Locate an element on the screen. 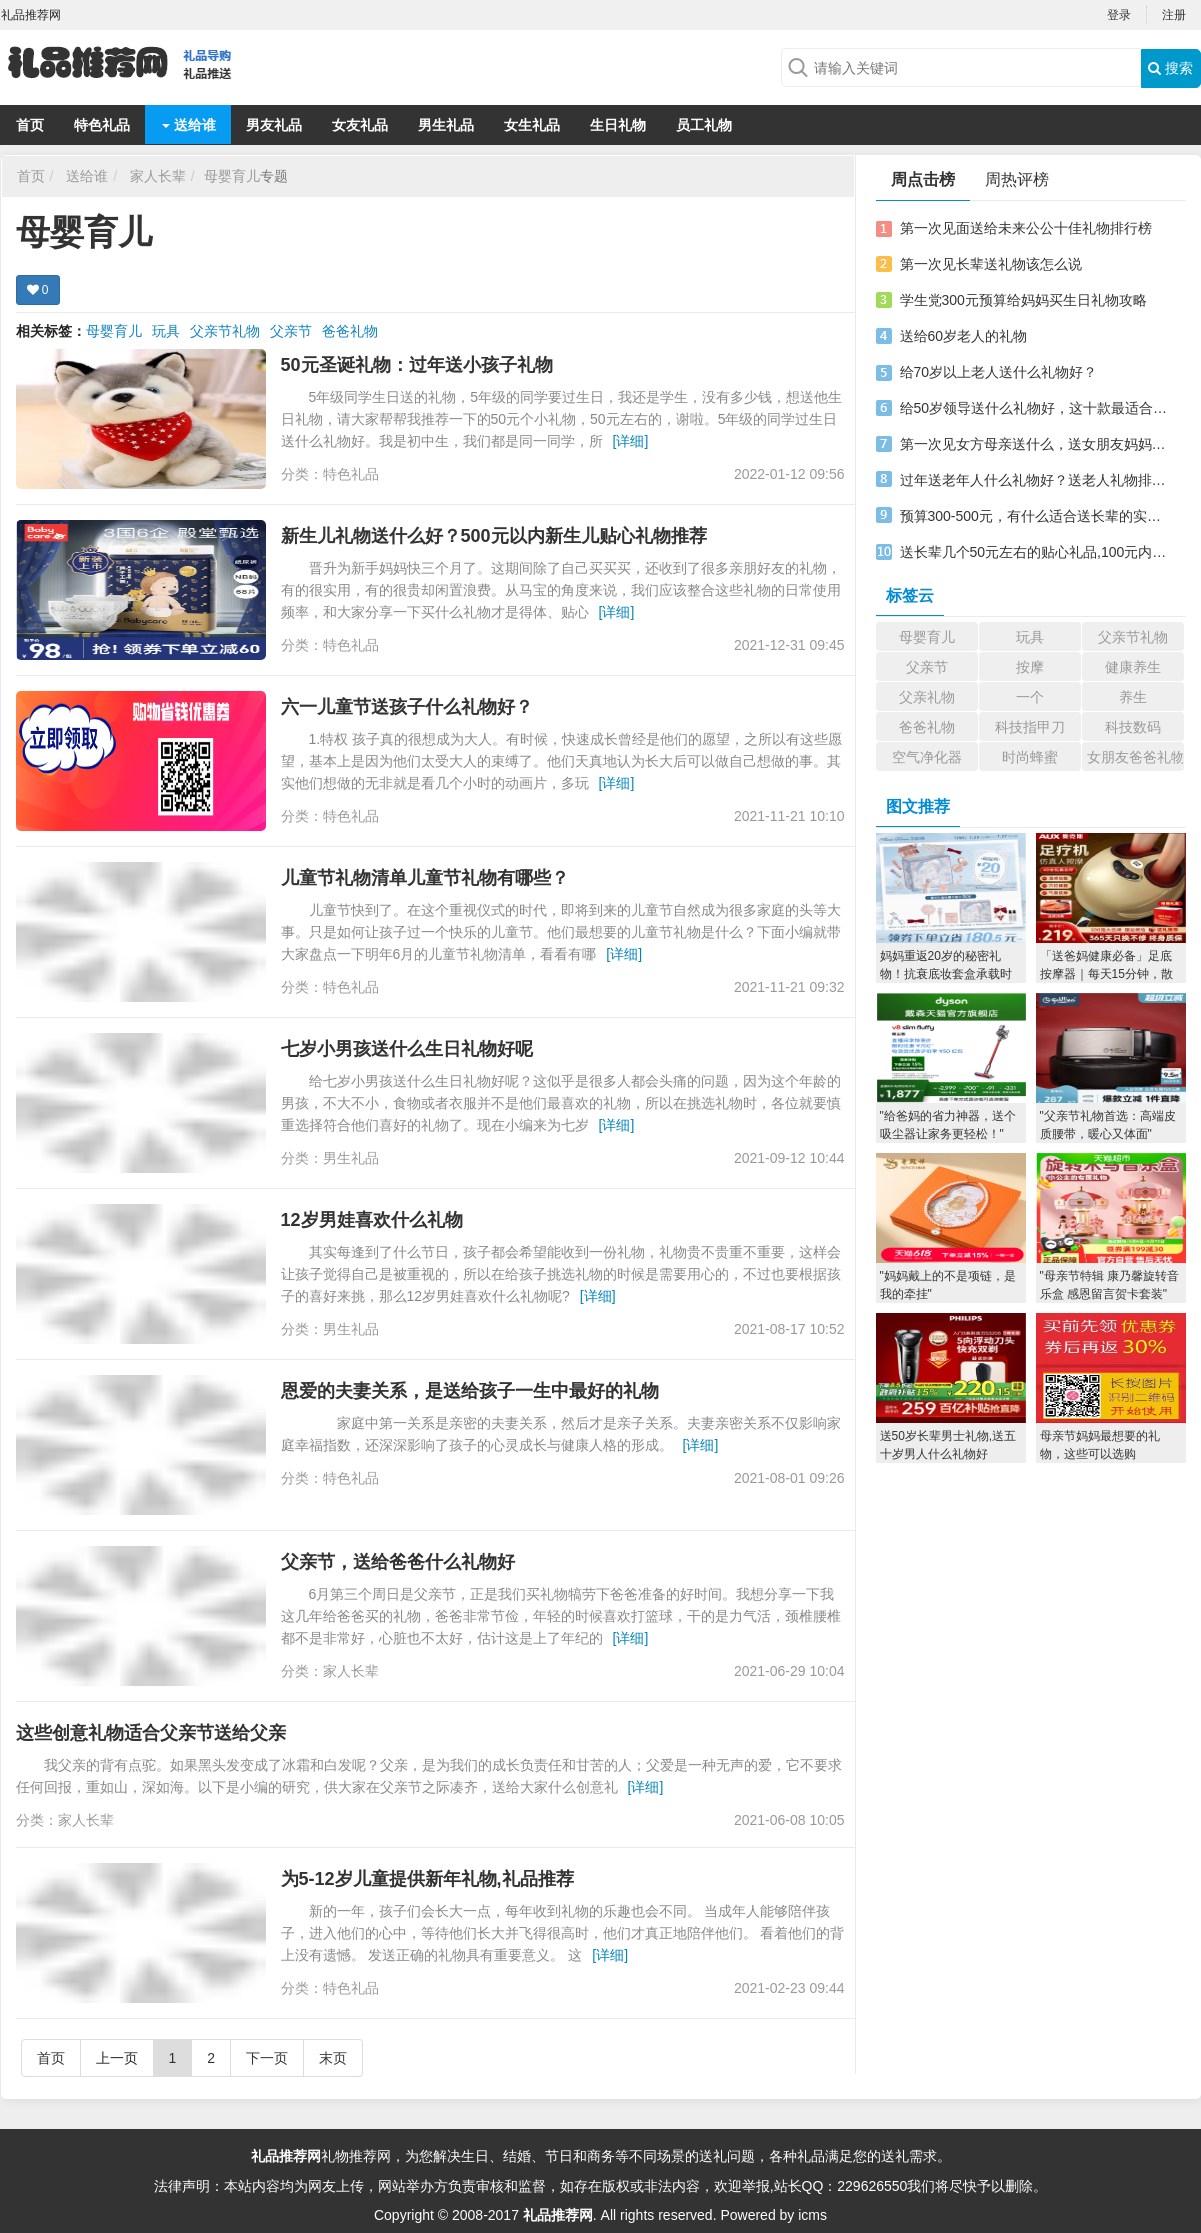 The image size is (1201, 2233). 家人长辈 is located at coordinates (158, 176).